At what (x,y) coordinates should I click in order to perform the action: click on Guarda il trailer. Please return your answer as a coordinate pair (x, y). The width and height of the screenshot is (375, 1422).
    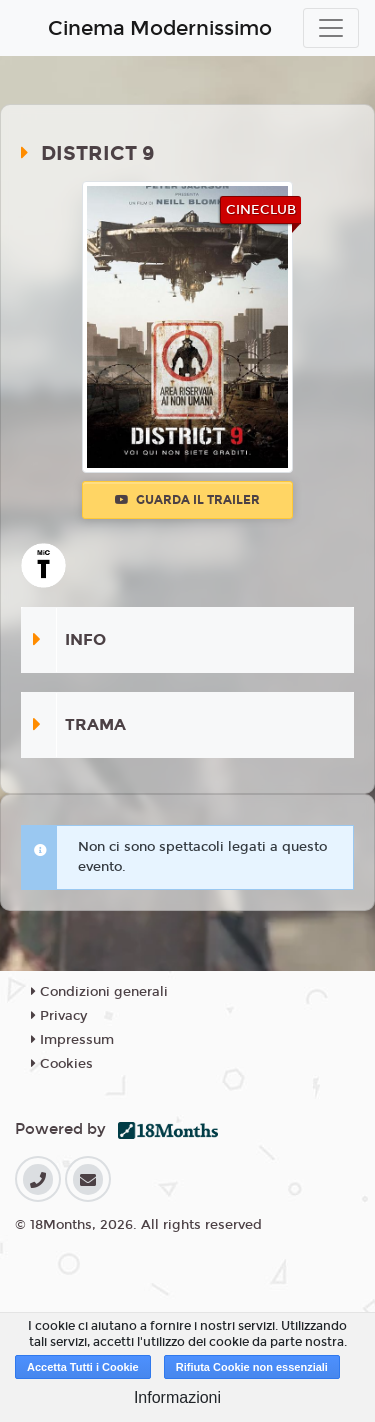
    Looking at the image, I should click on (187, 500).